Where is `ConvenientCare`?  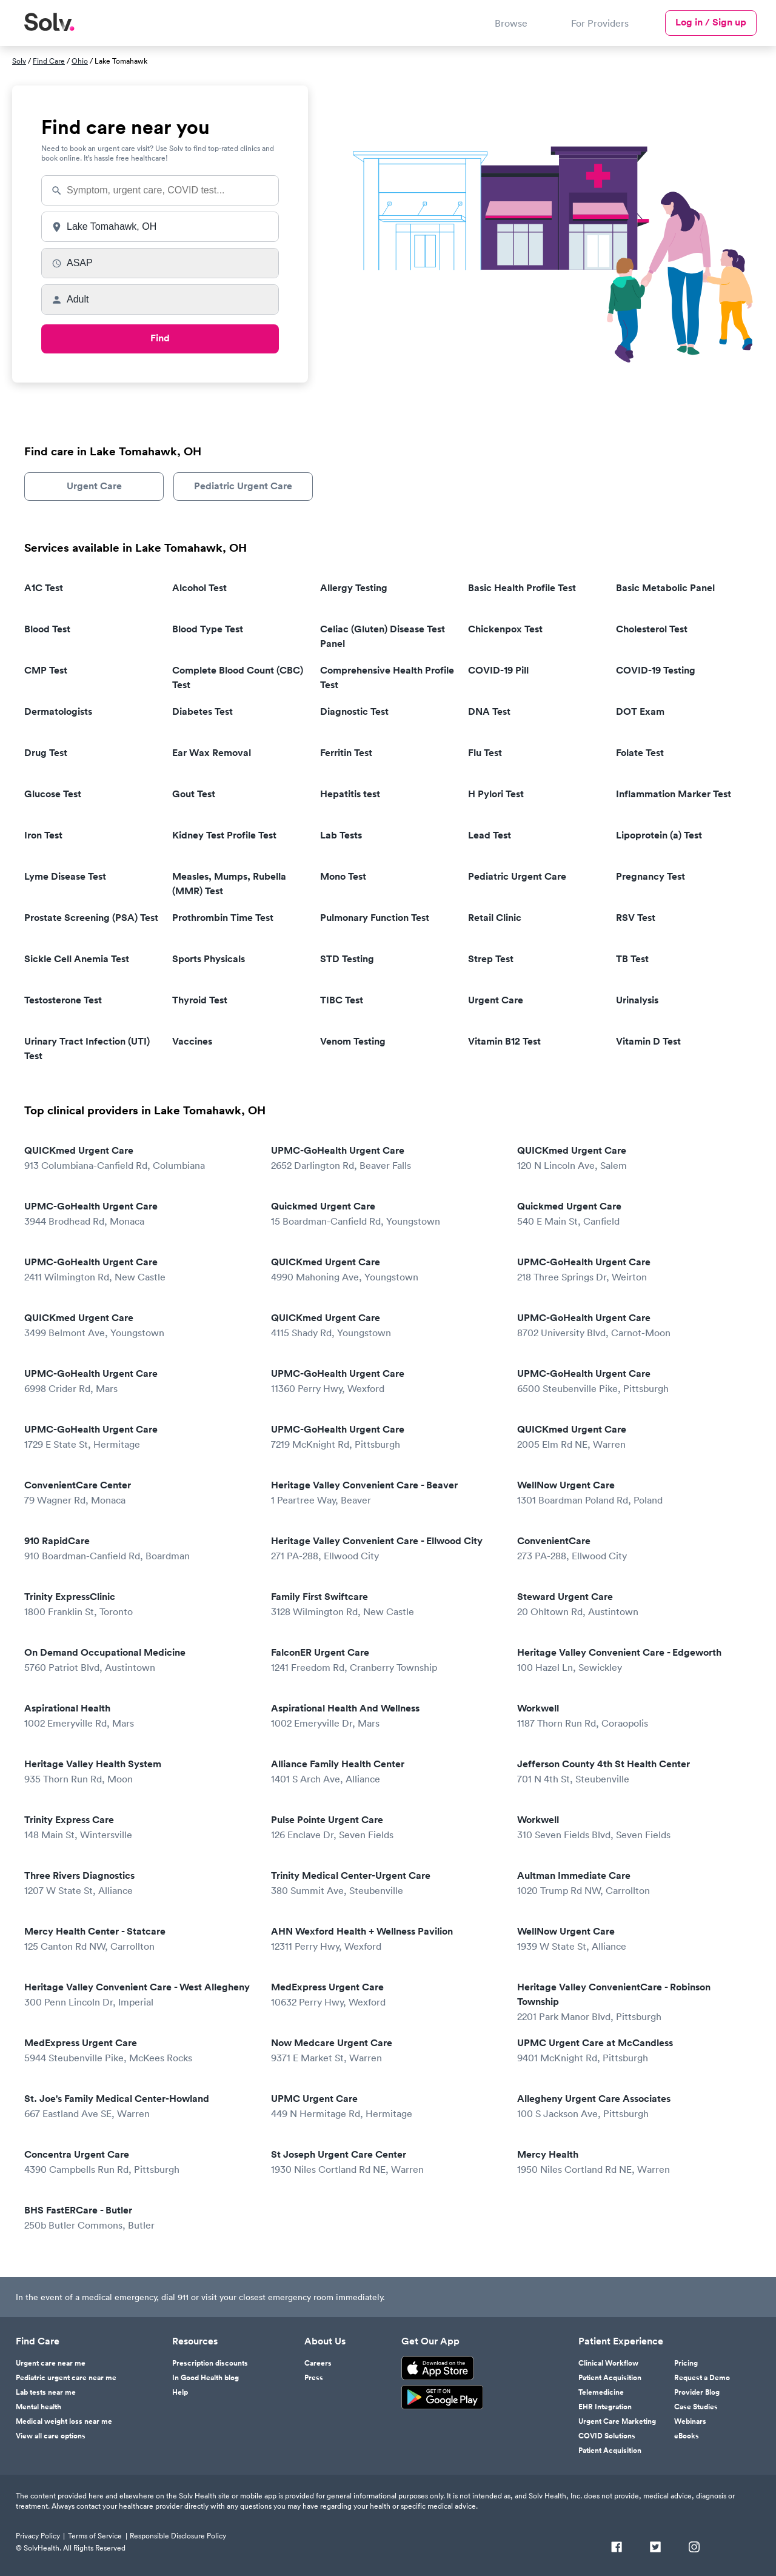 ConvenientCare is located at coordinates (632, 1548).